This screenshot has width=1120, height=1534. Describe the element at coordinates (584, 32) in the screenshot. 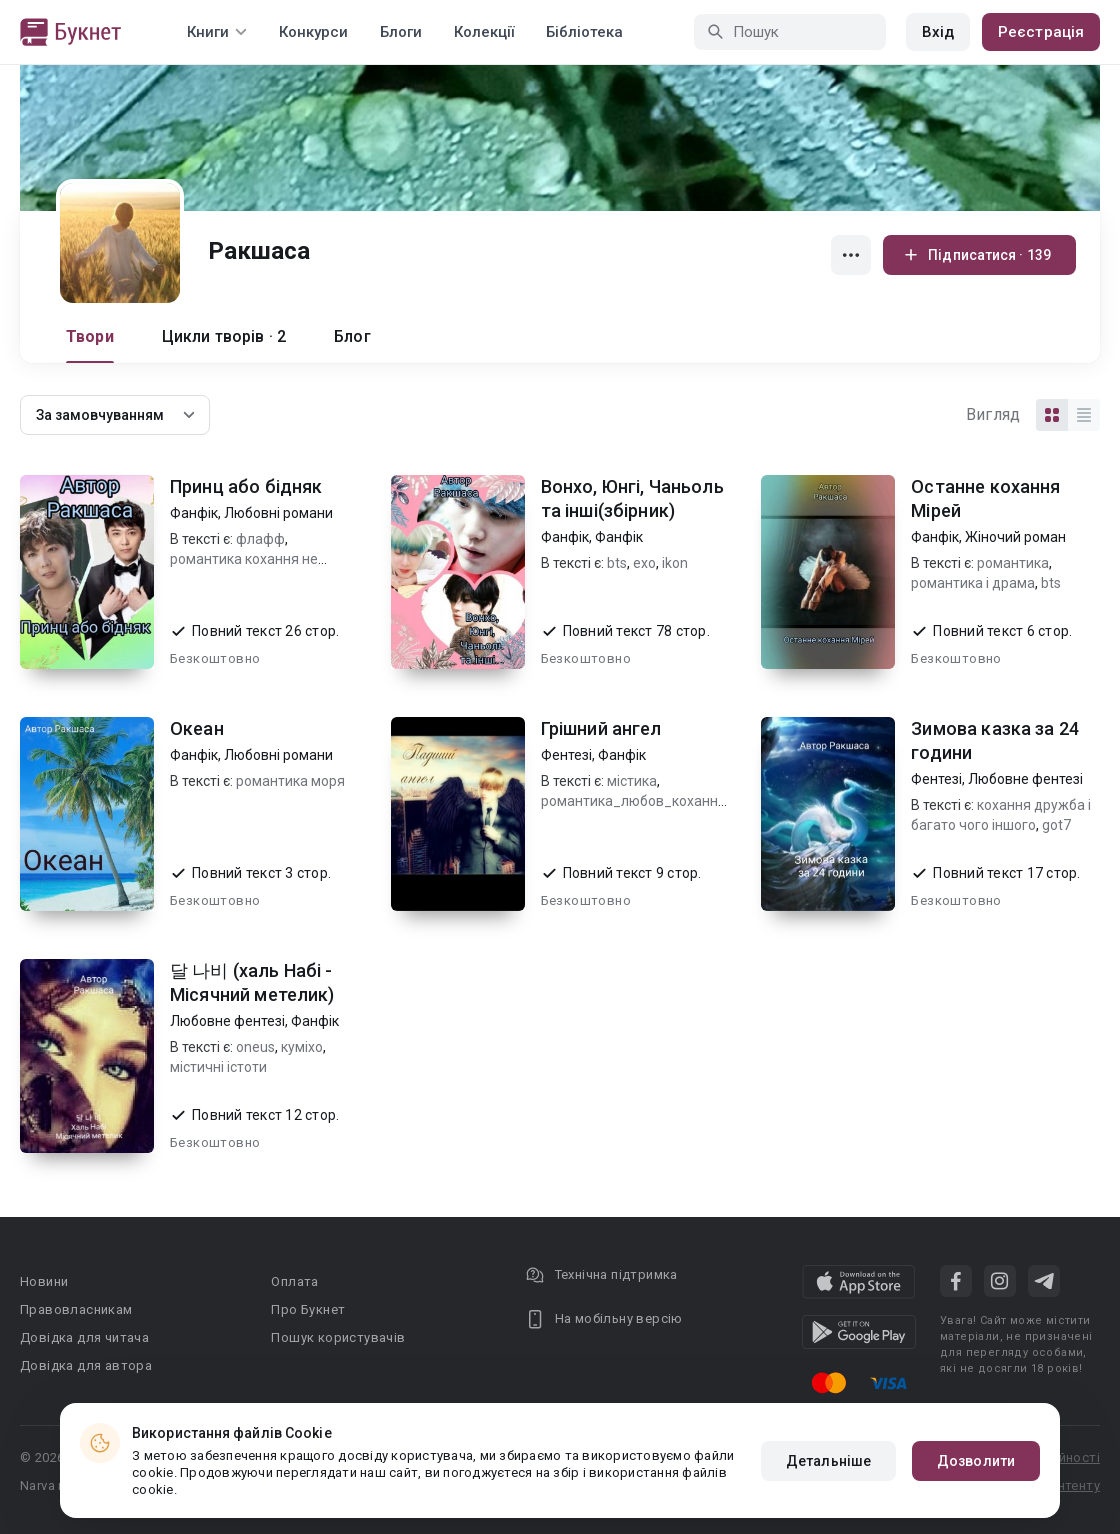

I see `Бібліотека` at that location.